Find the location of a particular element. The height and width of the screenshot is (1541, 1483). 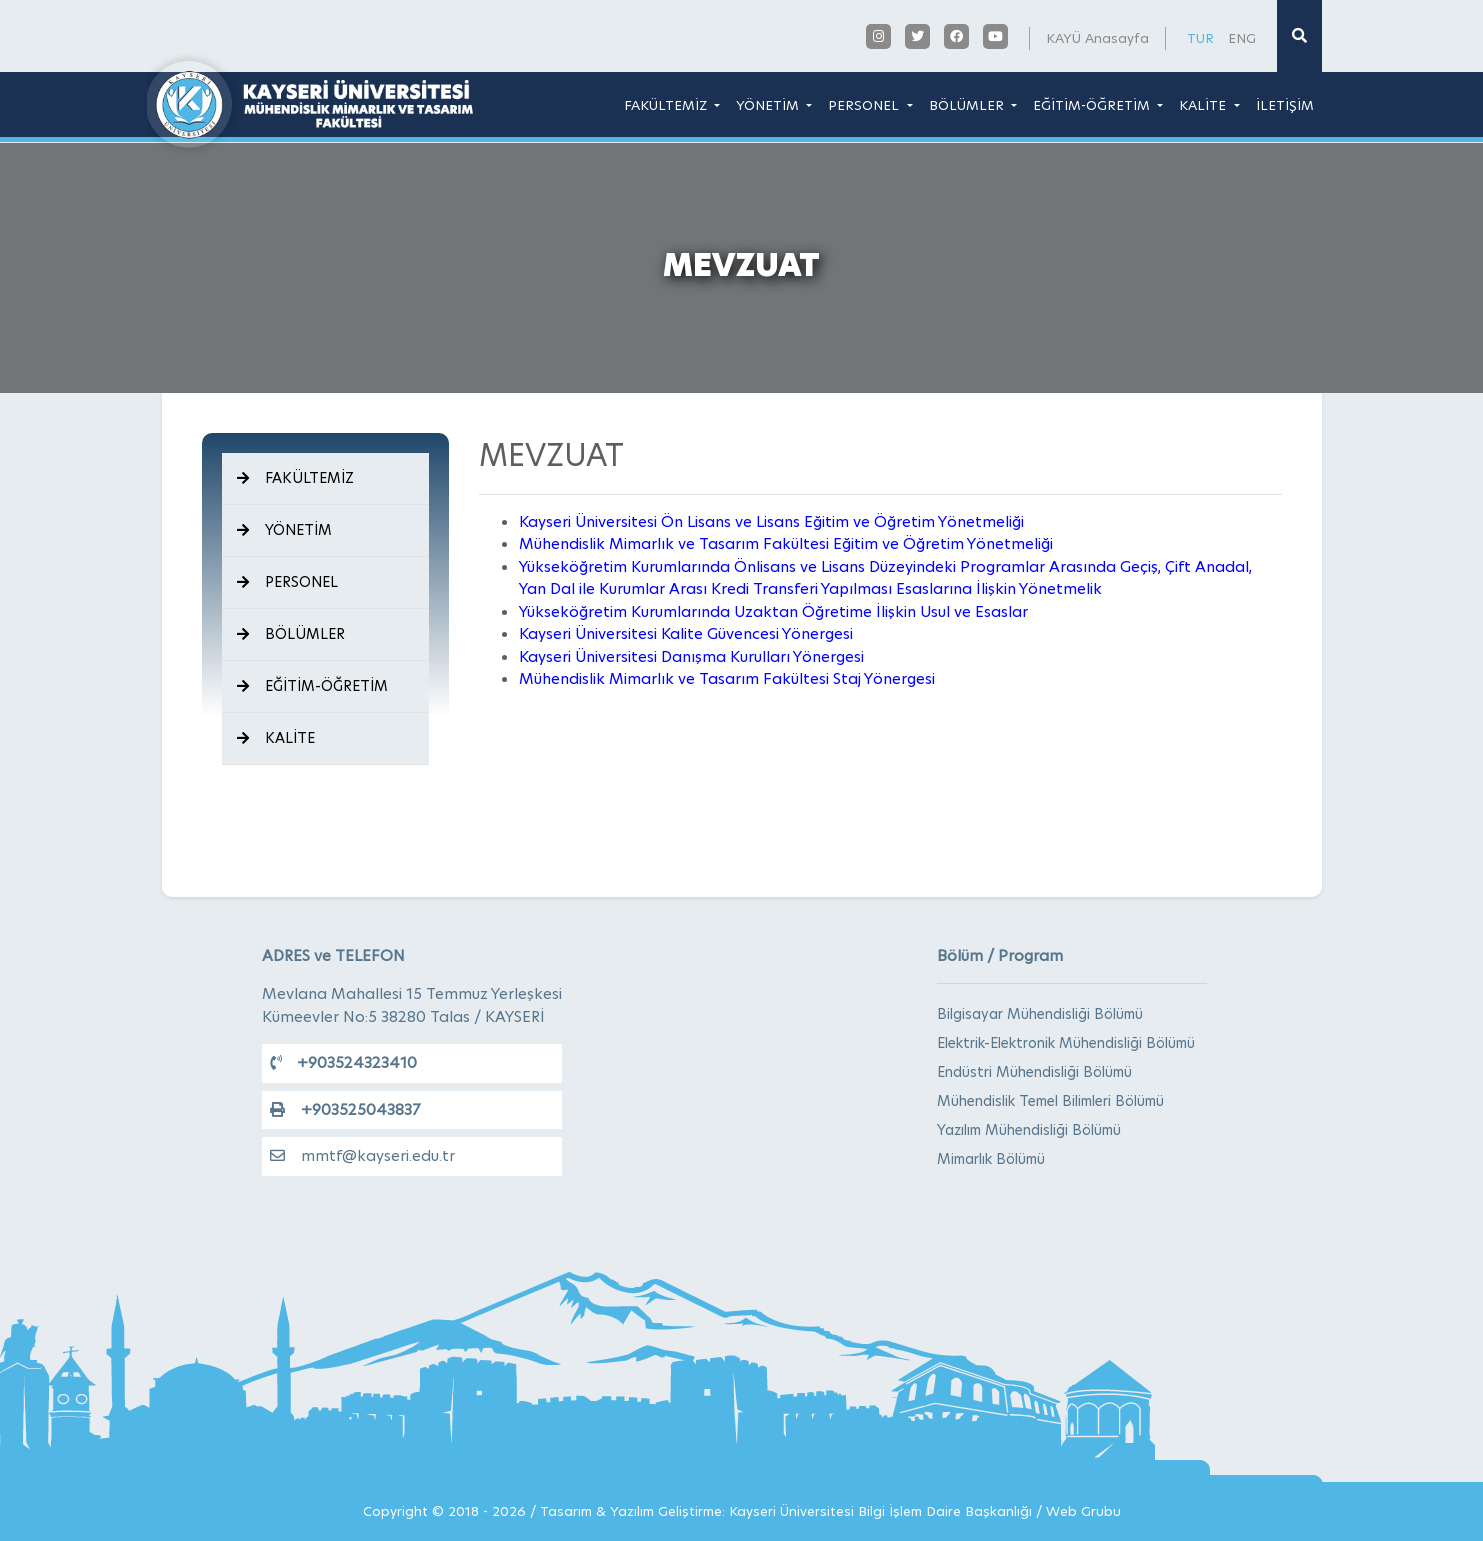

Mühendislik Mimarlık ve Tasarım Fakültesi Staj Yönergesi is located at coordinates (727, 678).